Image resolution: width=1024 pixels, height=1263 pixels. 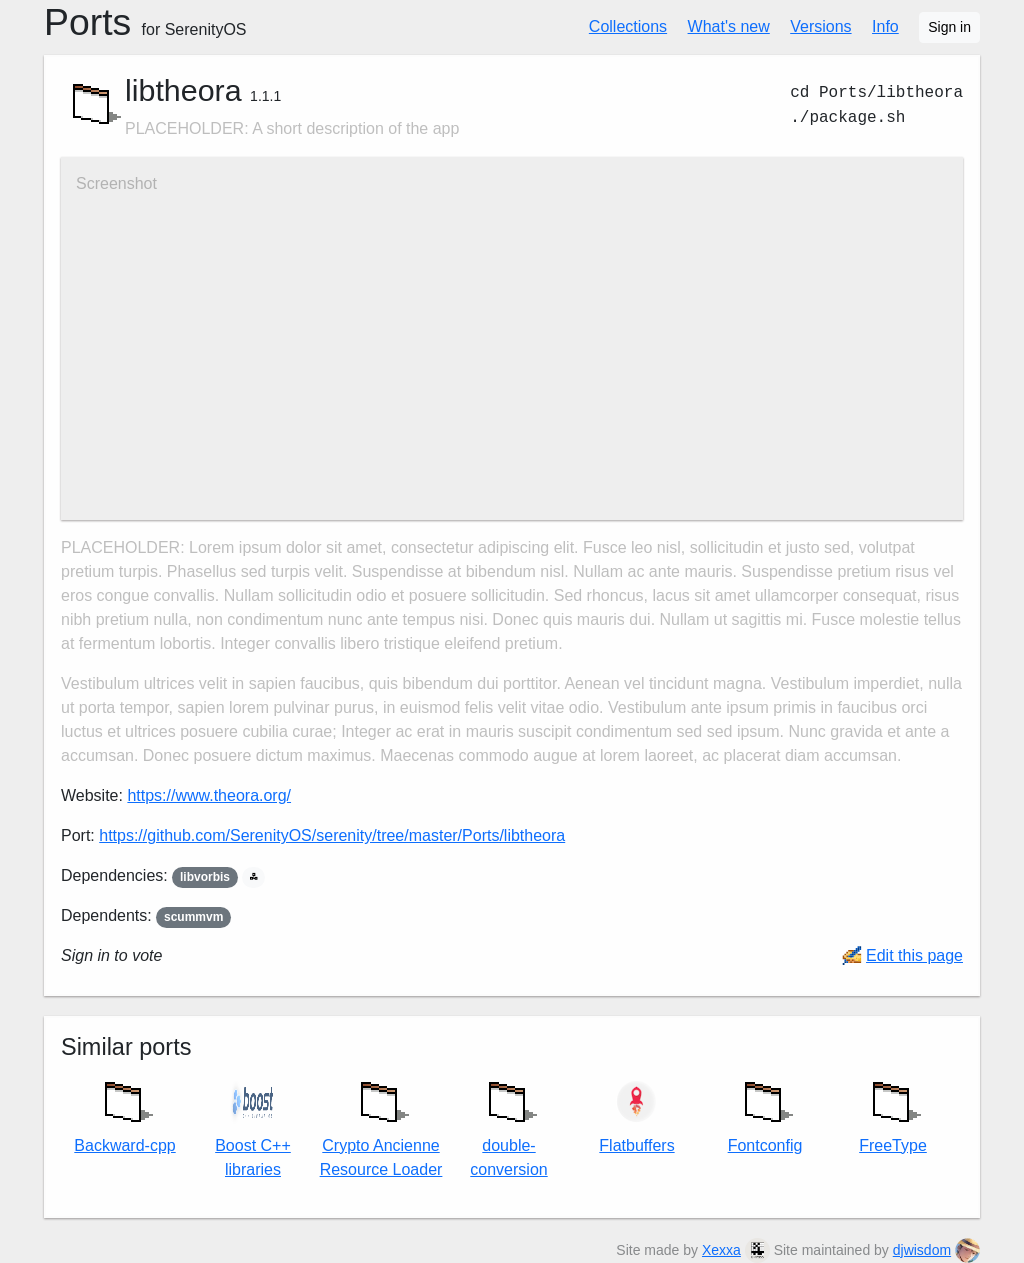 I want to click on Backward-cpp, so click(x=124, y=1112).